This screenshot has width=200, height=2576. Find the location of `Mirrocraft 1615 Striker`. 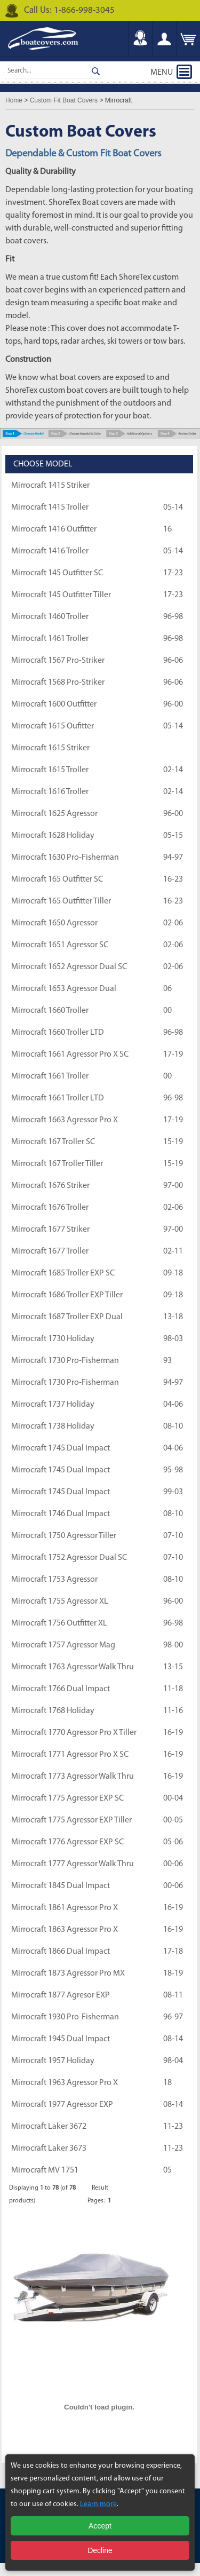

Mirrocraft 1615 Striker is located at coordinates (50, 748).